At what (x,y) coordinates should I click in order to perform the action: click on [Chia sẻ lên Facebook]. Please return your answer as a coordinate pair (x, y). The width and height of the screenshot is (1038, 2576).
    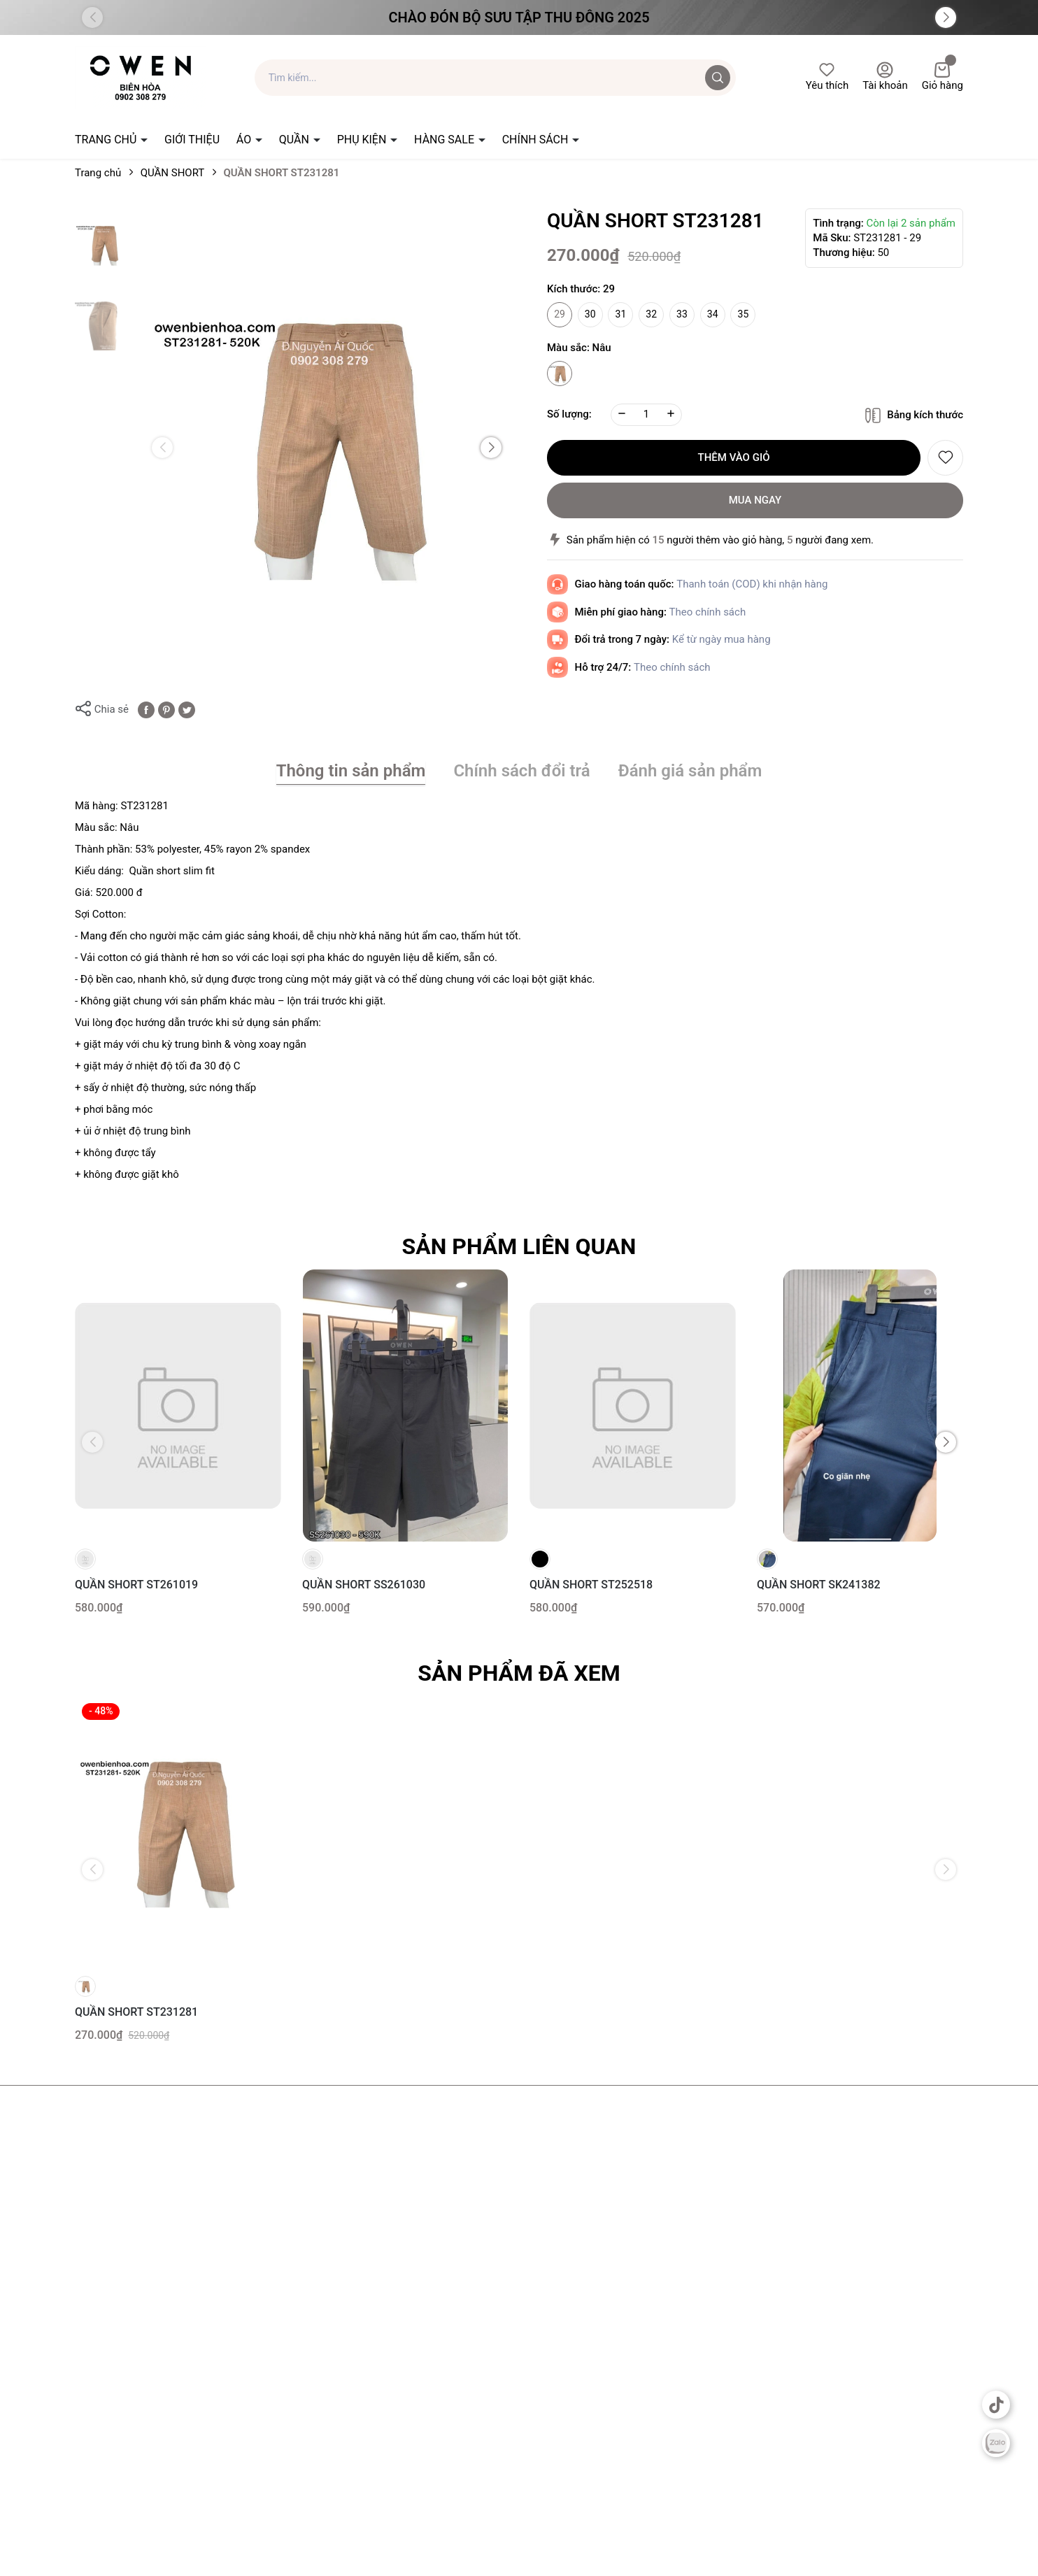
    Looking at the image, I should click on (146, 709).